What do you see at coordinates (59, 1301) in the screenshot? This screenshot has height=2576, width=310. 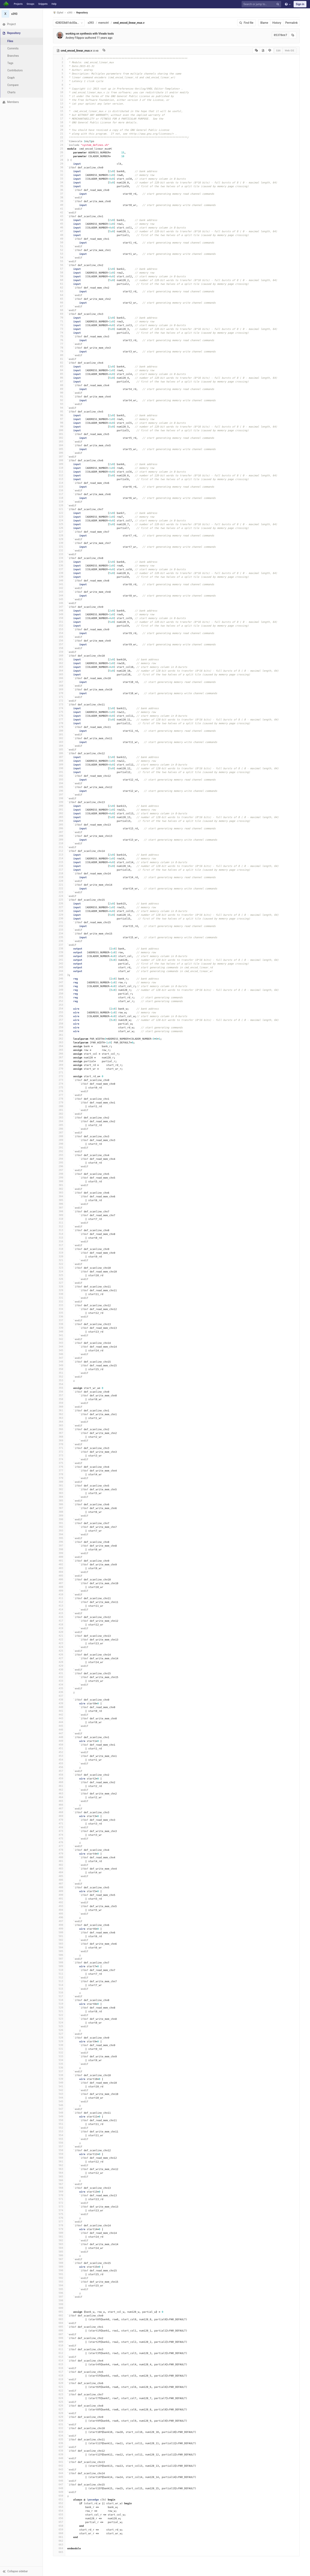 I see `332` at bounding box center [59, 1301].